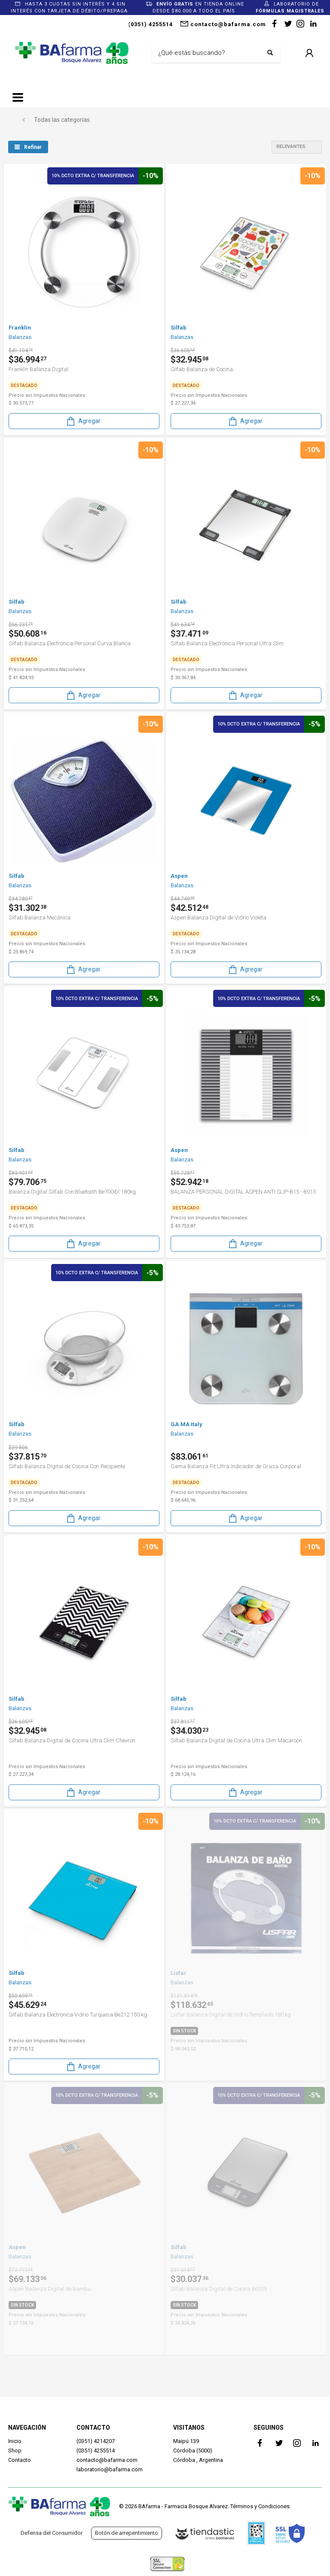 Image resolution: width=330 pixels, height=2576 pixels. What do you see at coordinates (51, 2533) in the screenshot?
I see `Defensa del Consumidor` at bounding box center [51, 2533].